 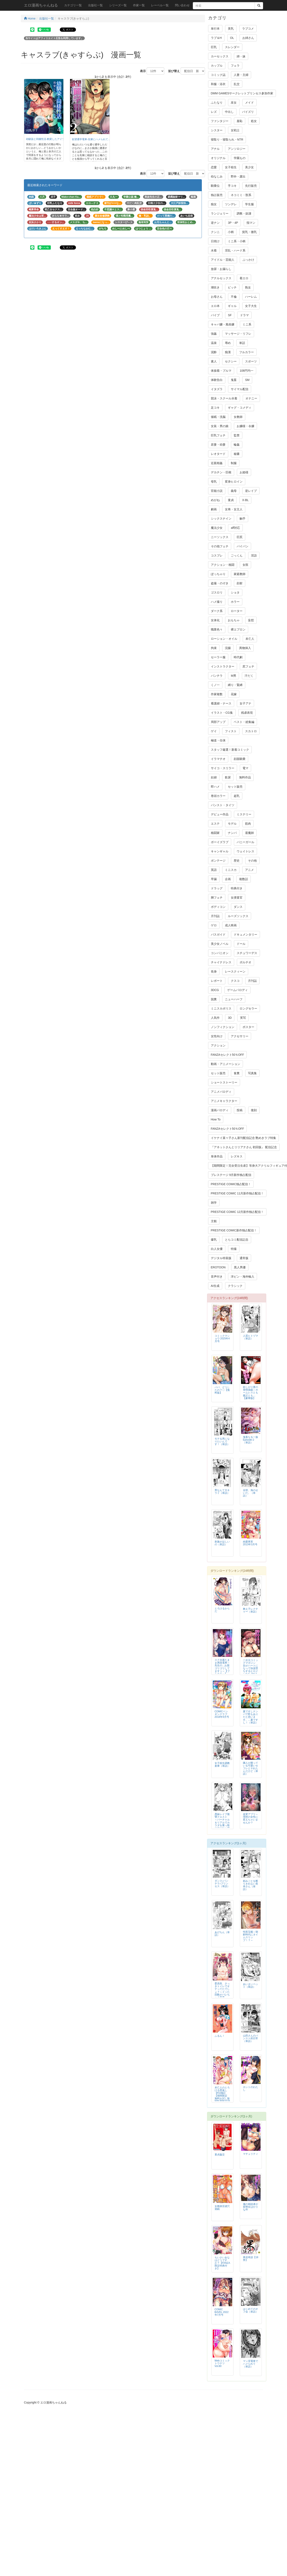 What do you see at coordinates (238, 333) in the screenshot?
I see `マッサージ・リフレ` at bounding box center [238, 333].